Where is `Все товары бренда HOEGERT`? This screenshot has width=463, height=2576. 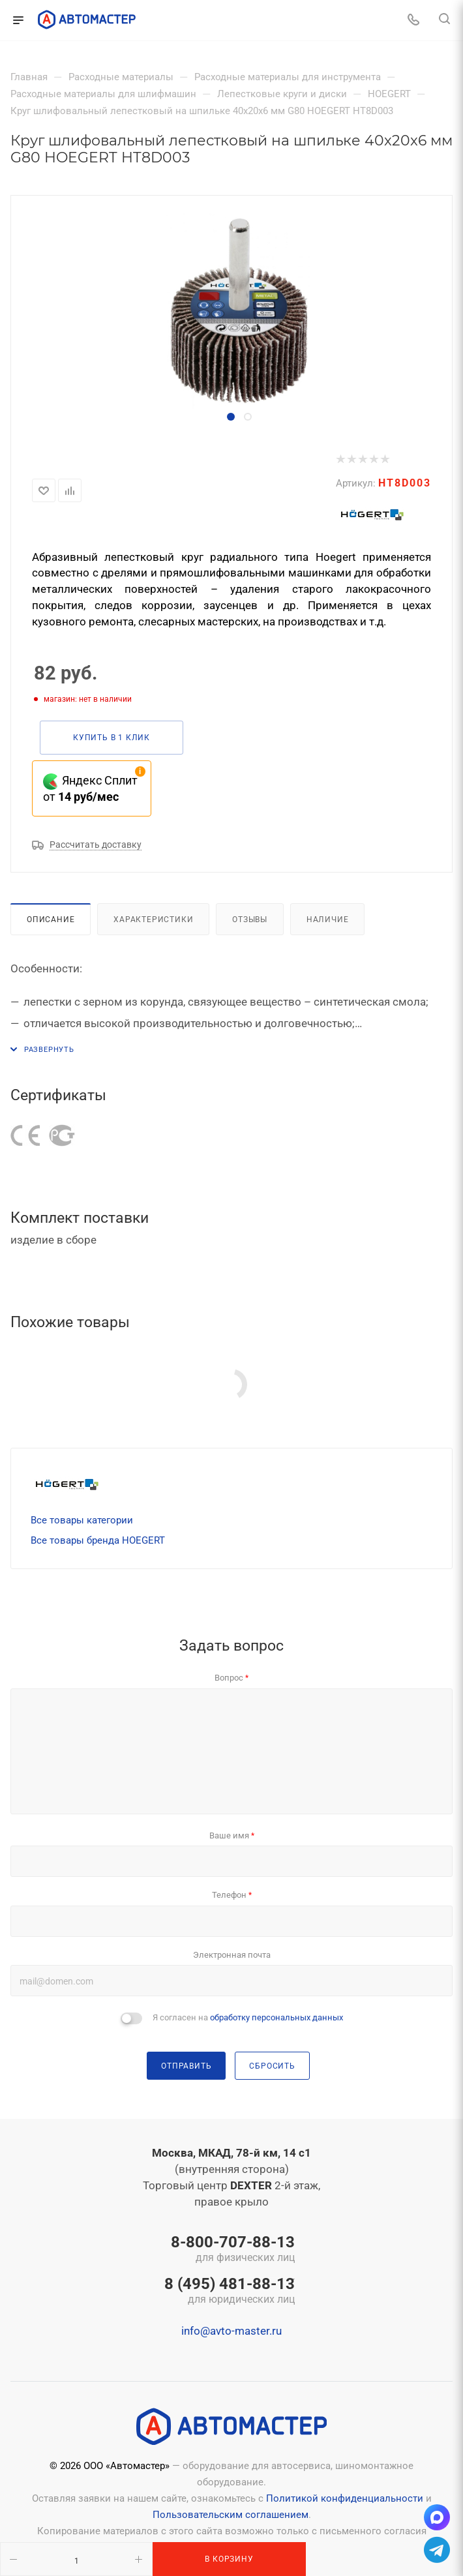 Все товары бренда HOEGERT is located at coordinates (98, 1540).